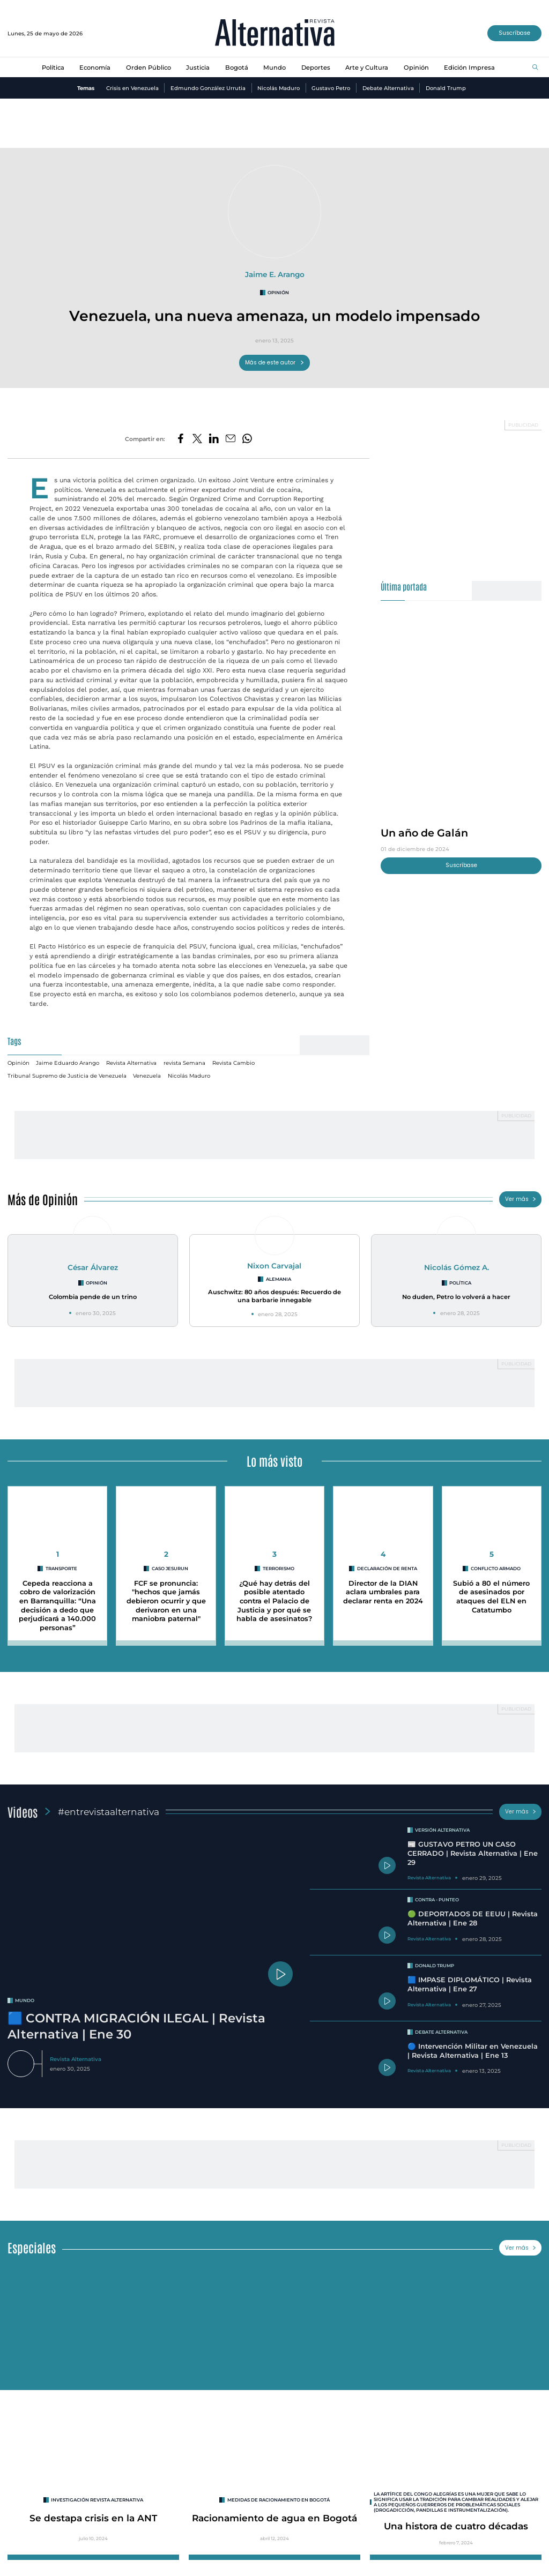 This screenshot has width=549, height=2576. I want to click on Opinión, so click(416, 67).